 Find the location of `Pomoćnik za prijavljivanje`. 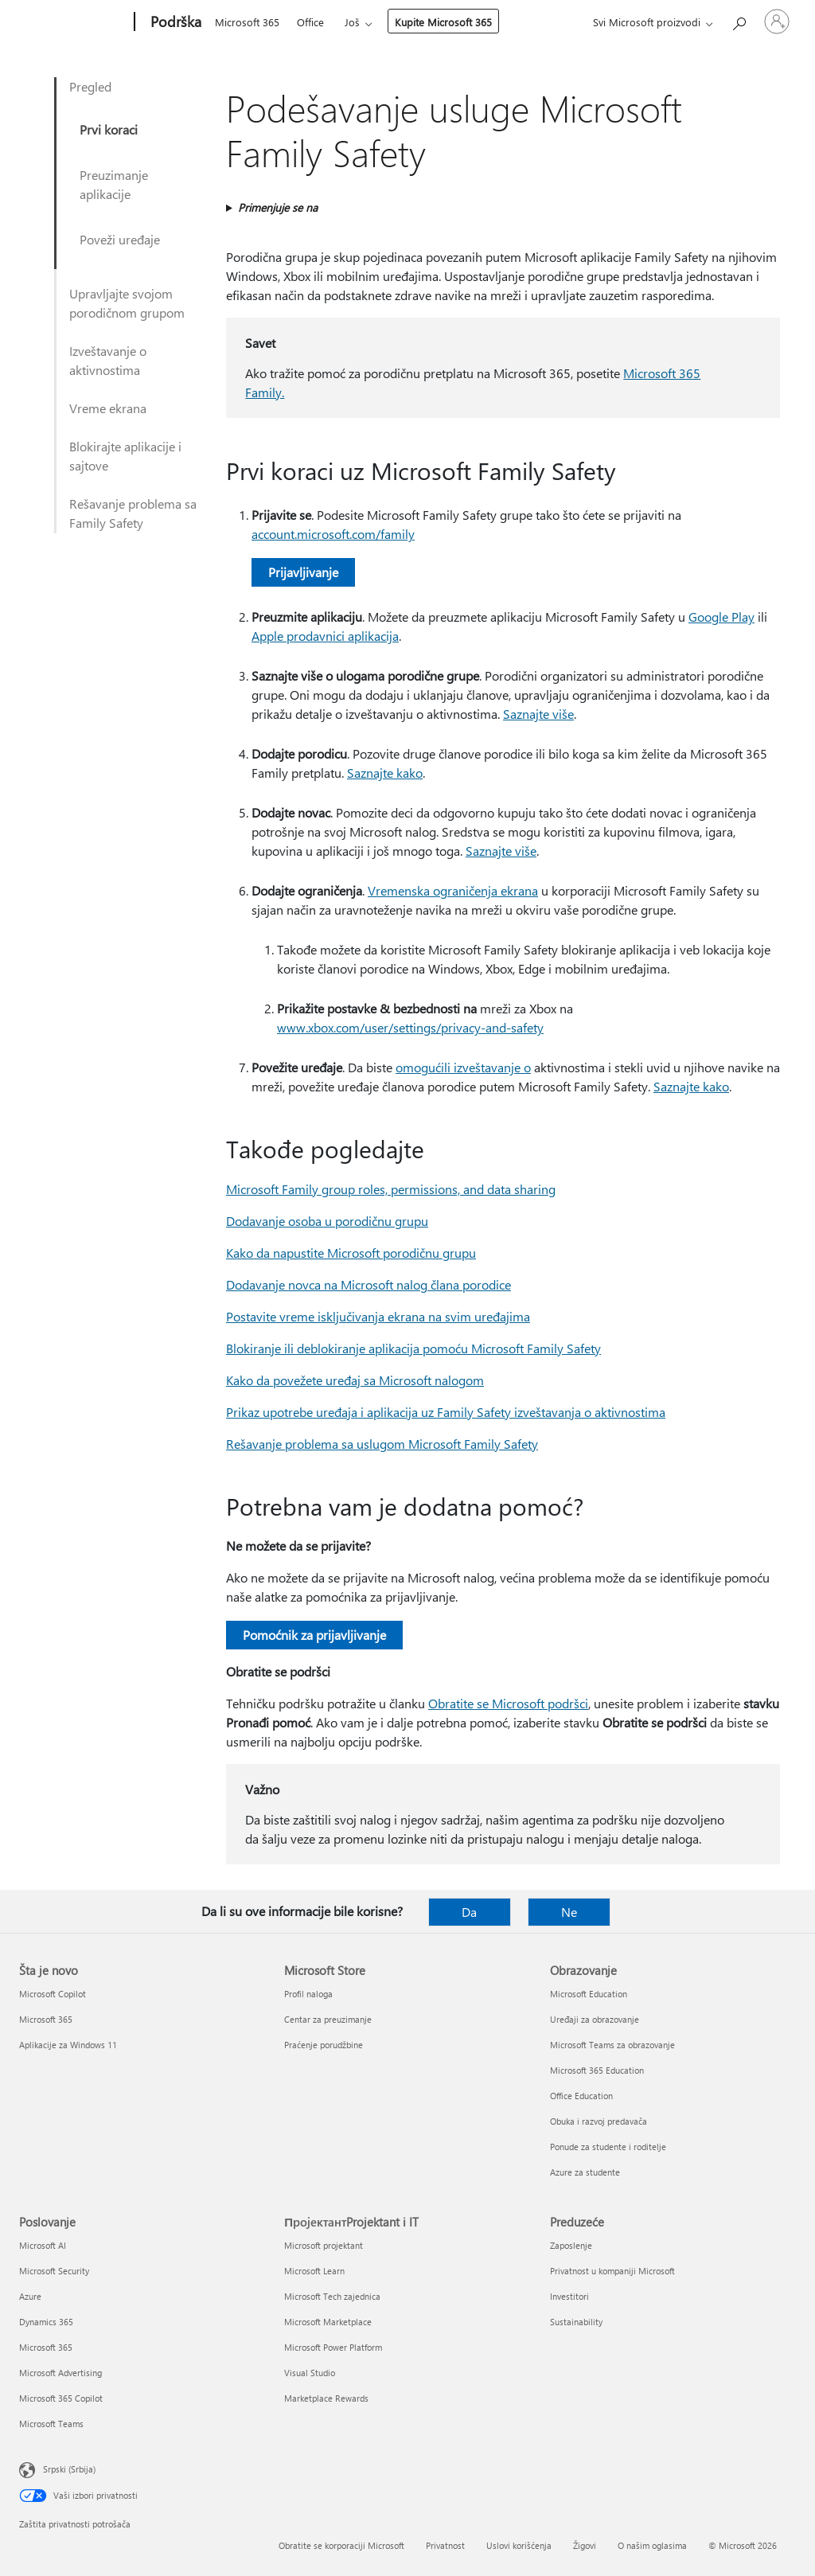

Pomoćnik za prijavljivanje is located at coordinates (314, 1634).